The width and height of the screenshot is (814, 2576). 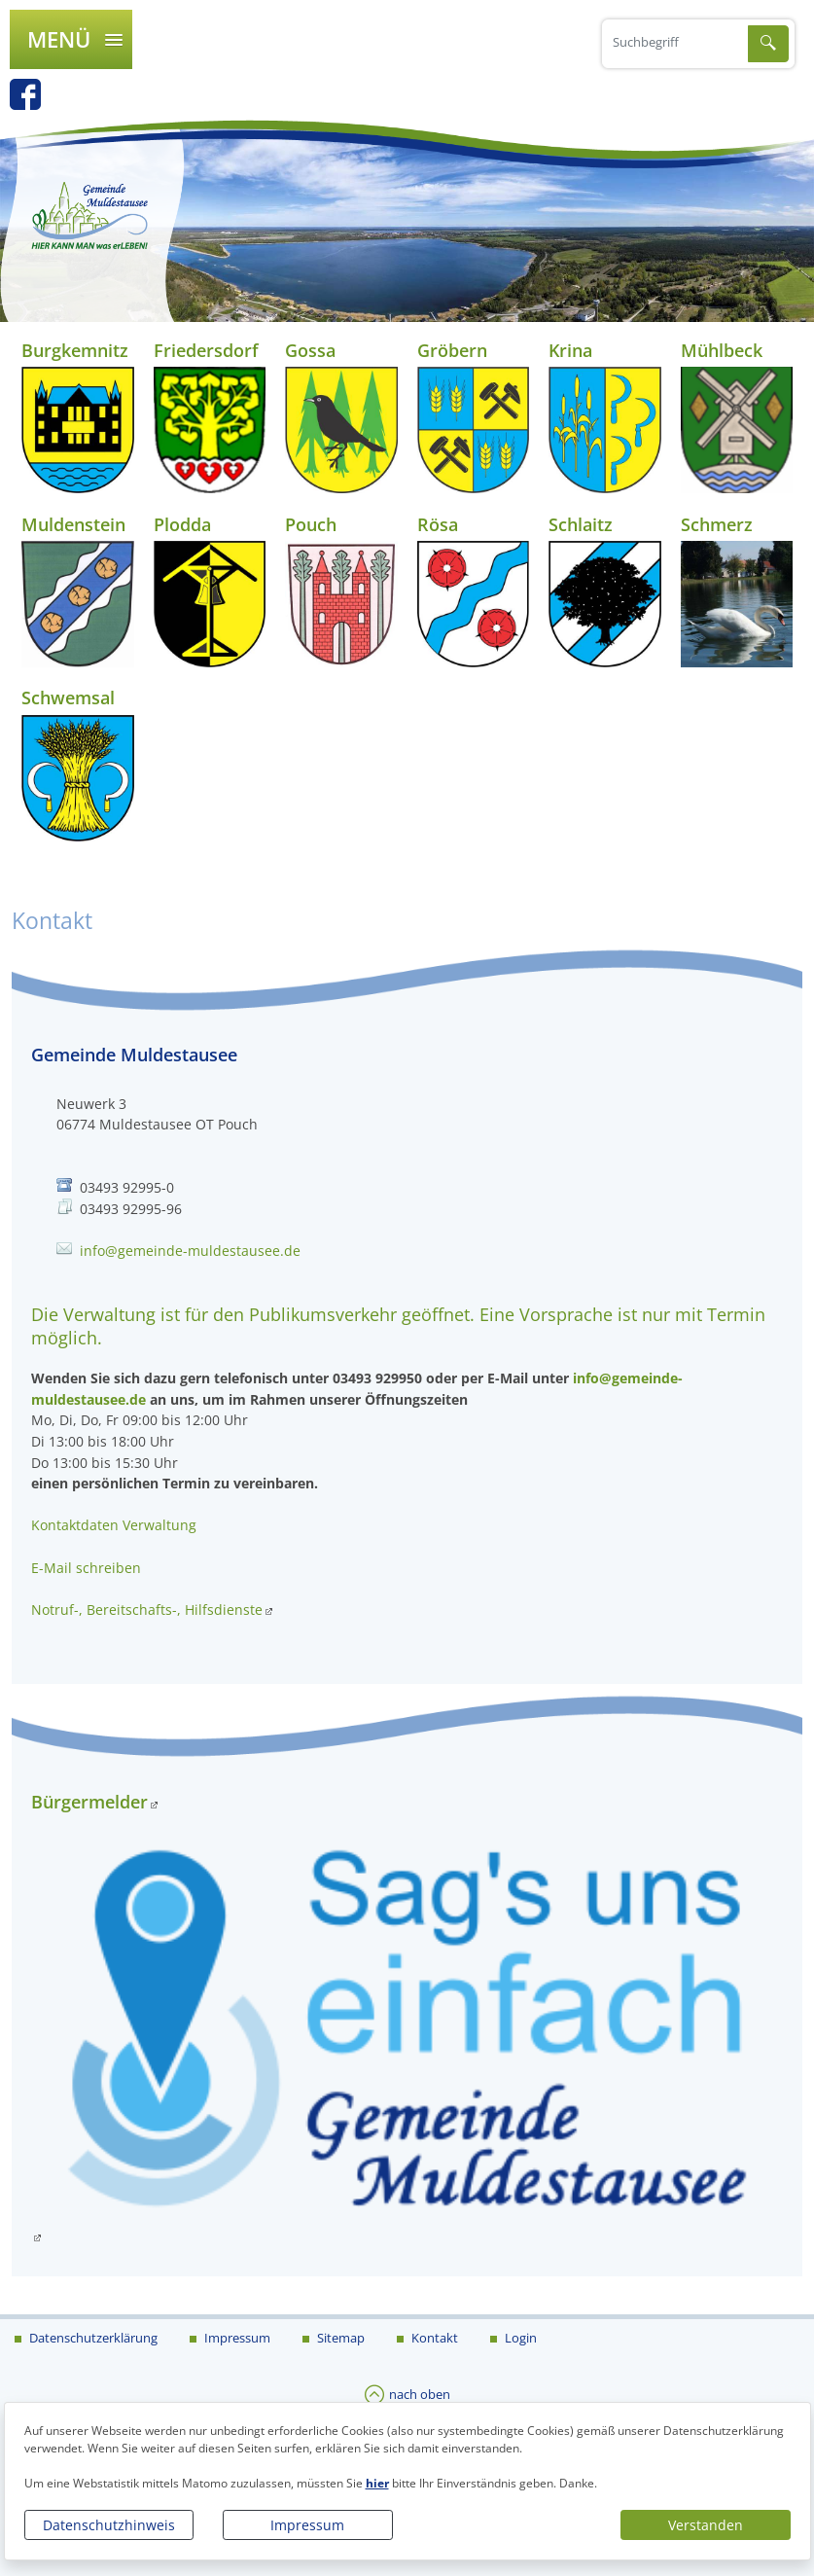 What do you see at coordinates (307, 2525) in the screenshot?
I see `Impressum` at bounding box center [307, 2525].